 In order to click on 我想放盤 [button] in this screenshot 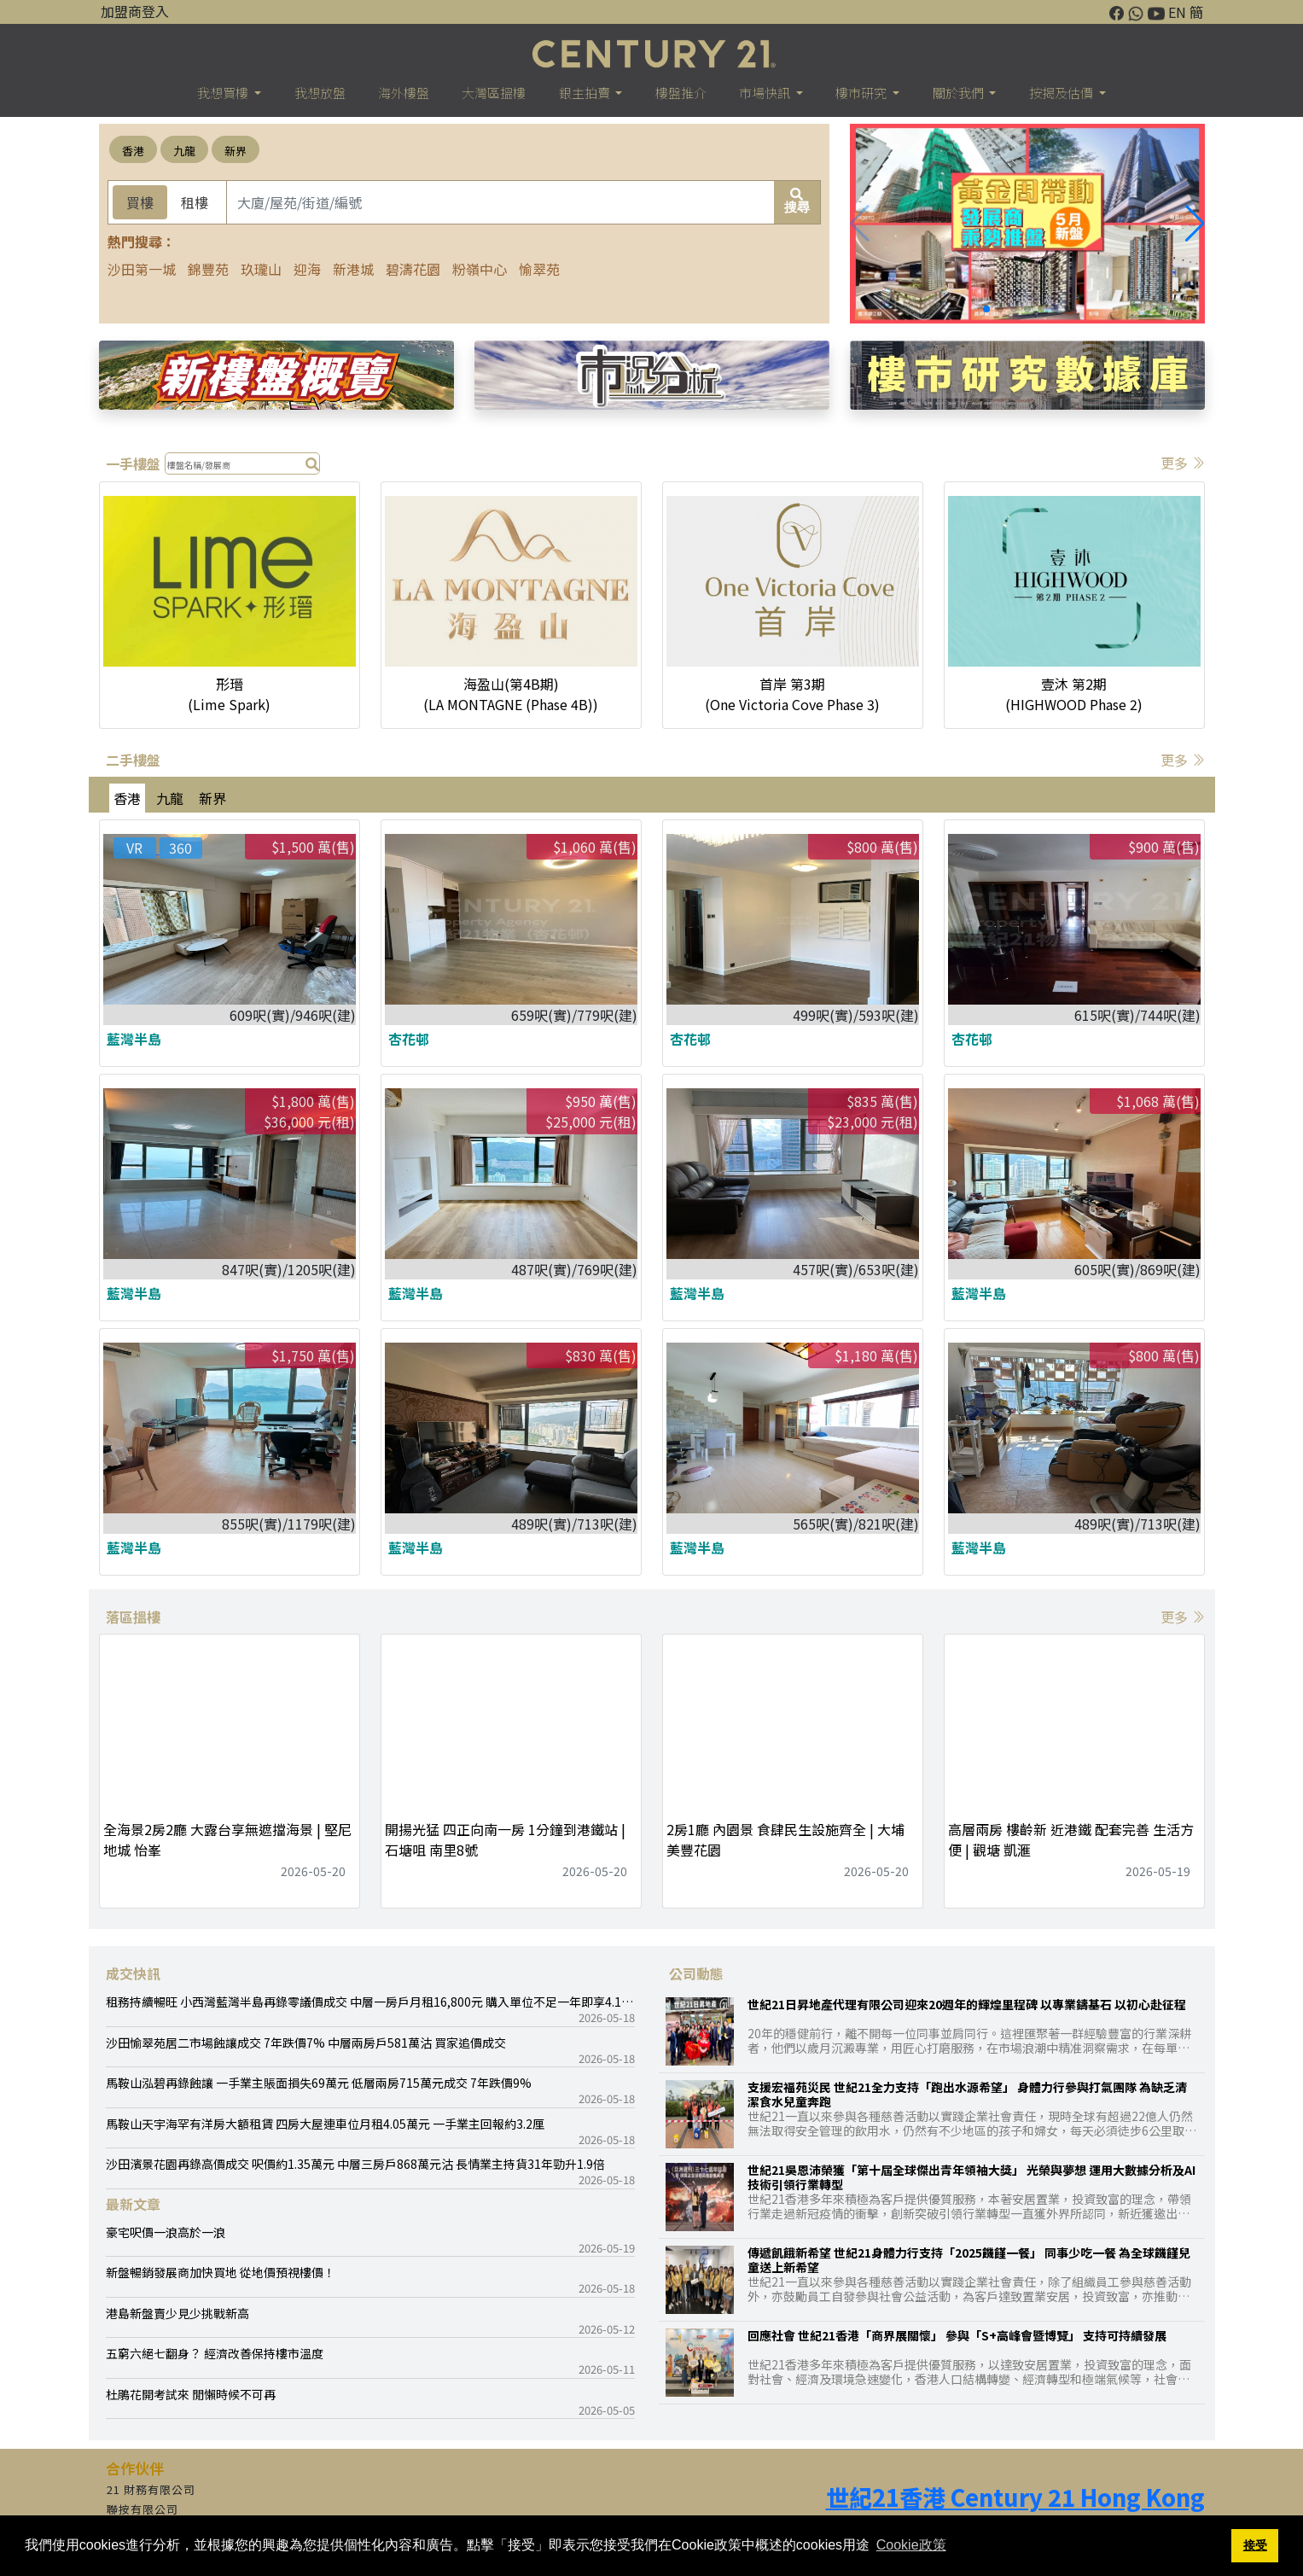, I will do `click(320, 93)`.